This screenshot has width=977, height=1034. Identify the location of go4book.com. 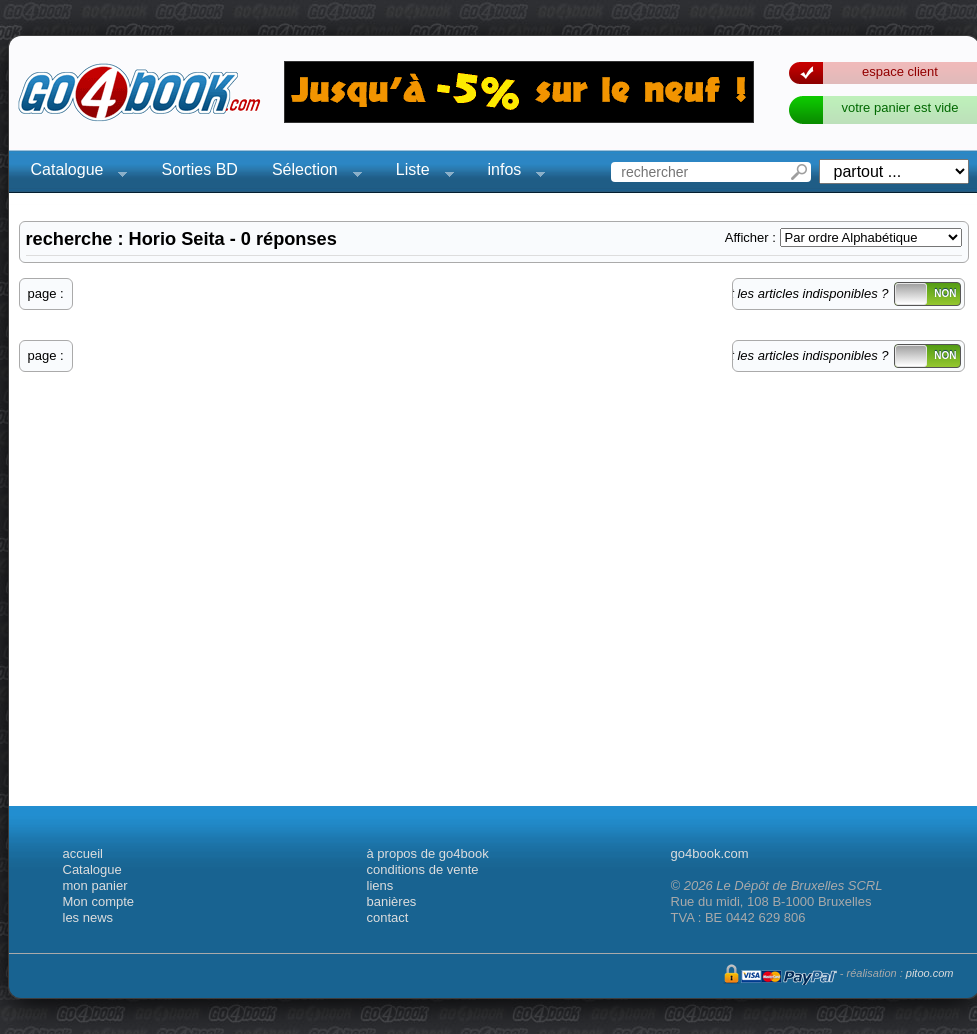
(710, 853).